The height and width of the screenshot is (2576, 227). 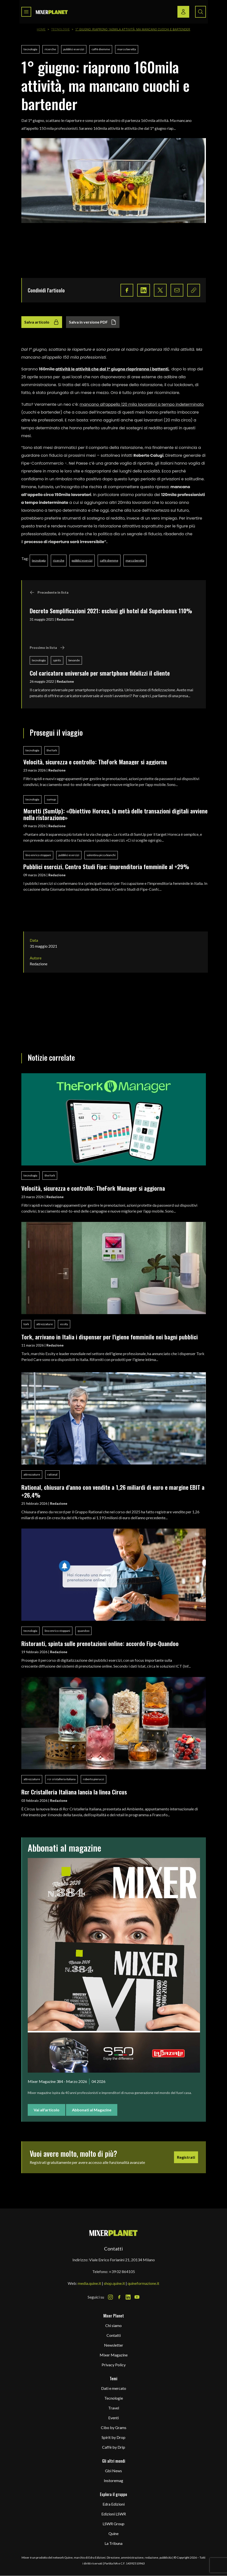 What do you see at coordinates (50, 49) in the screenshot?
I see `ricerche` at bounding box center [50, 49].